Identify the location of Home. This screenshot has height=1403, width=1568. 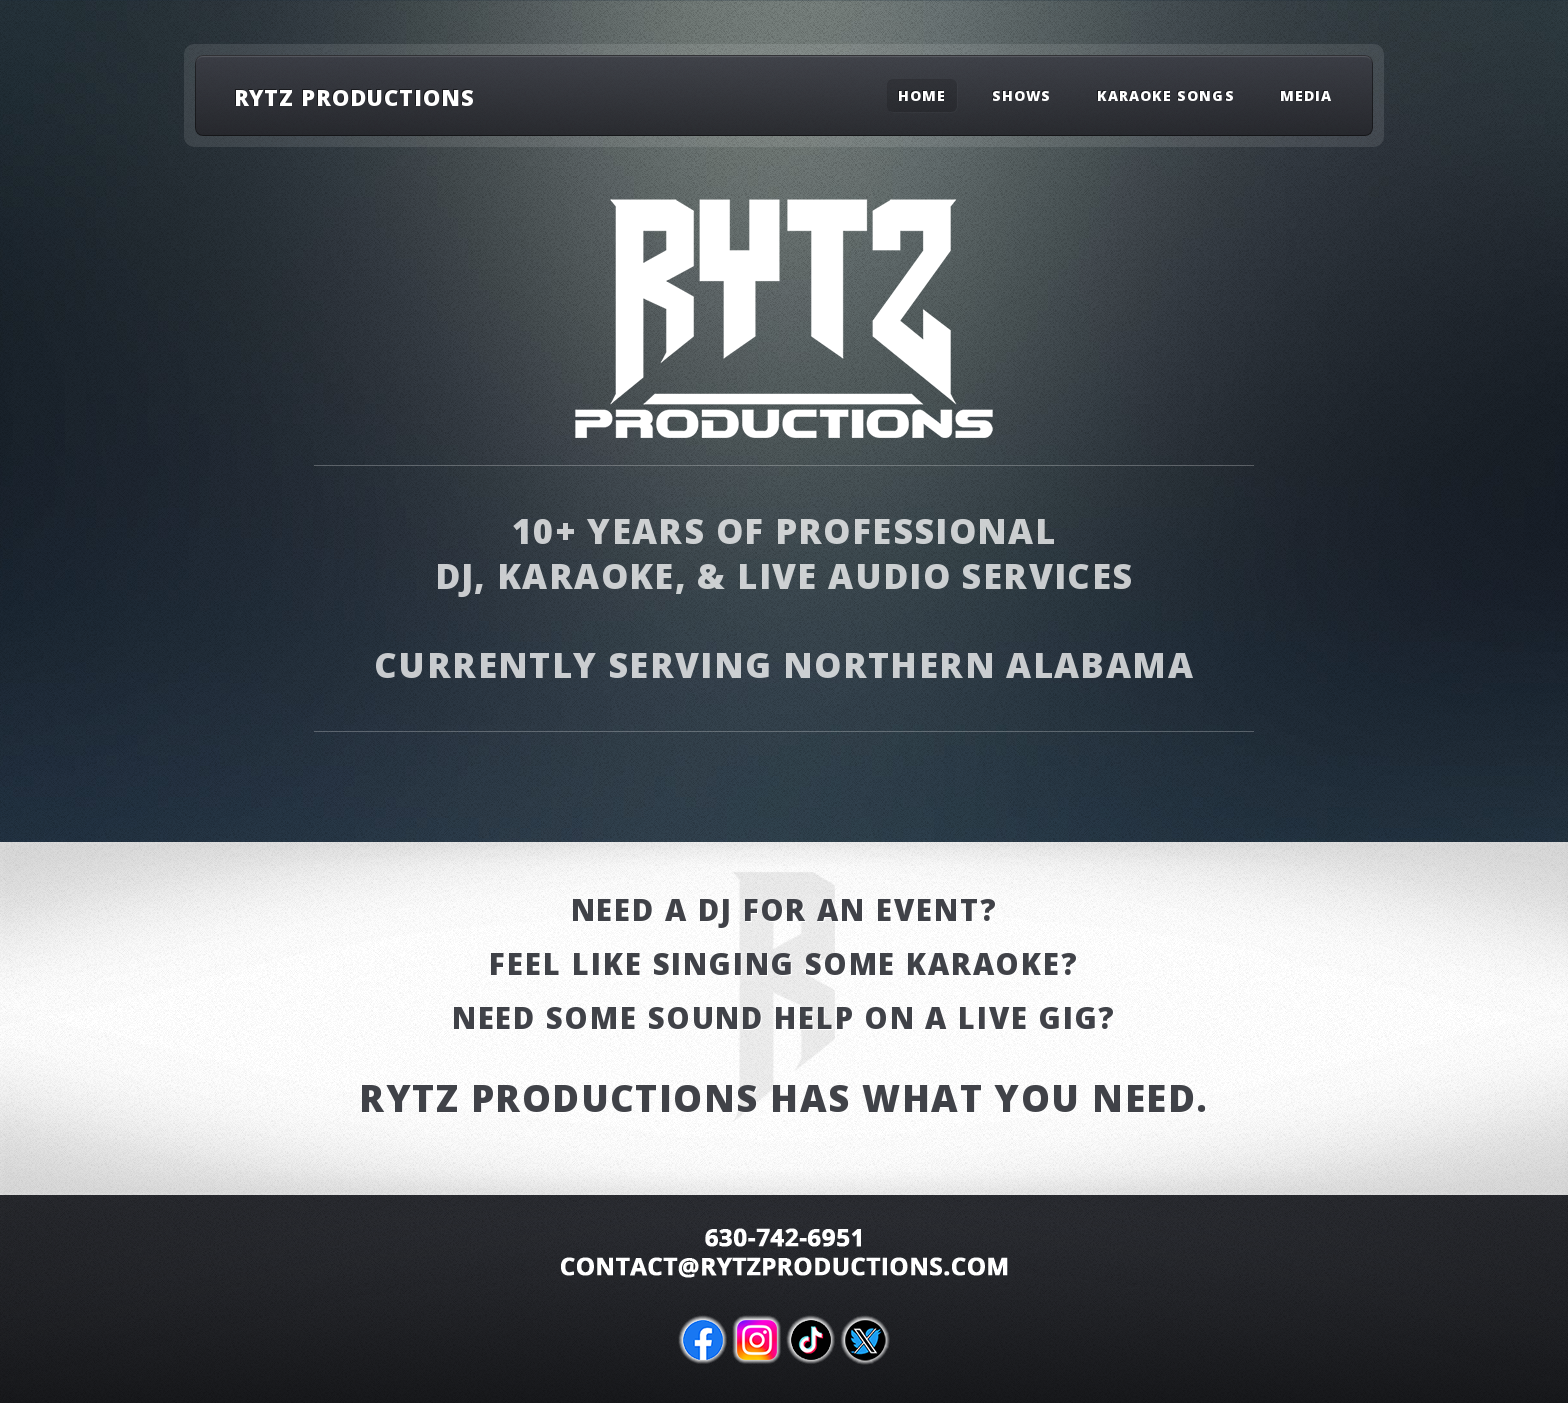
(922, 95).